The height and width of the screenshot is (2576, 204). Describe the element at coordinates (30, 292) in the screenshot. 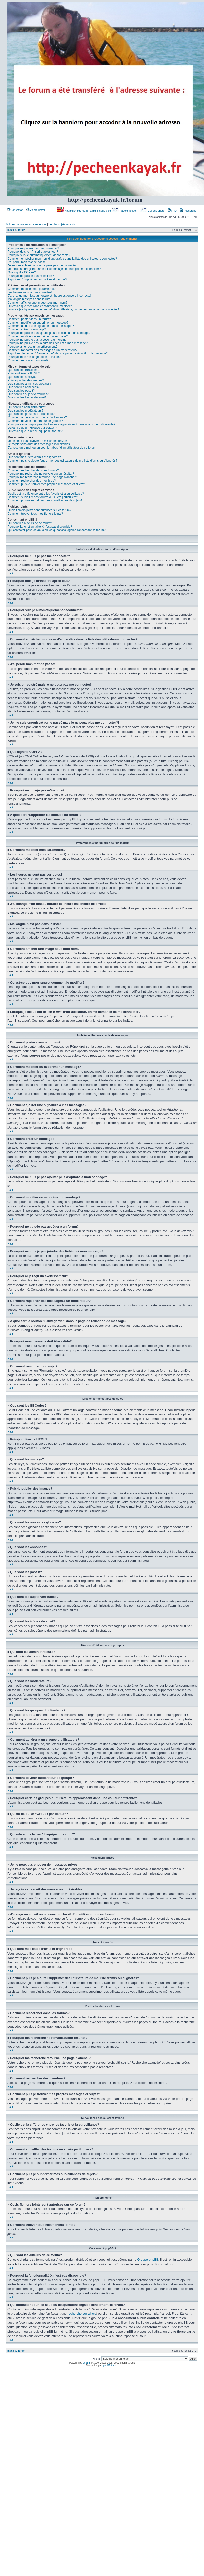

I see `Les heures ne sont pas correctes!` at that location.